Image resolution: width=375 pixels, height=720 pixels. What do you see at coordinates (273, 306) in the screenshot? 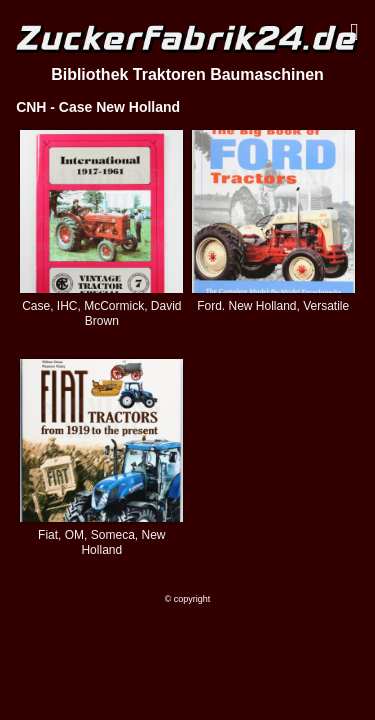
I see `Ford. New Holland, Versatile` at bounding box center [273, 306].